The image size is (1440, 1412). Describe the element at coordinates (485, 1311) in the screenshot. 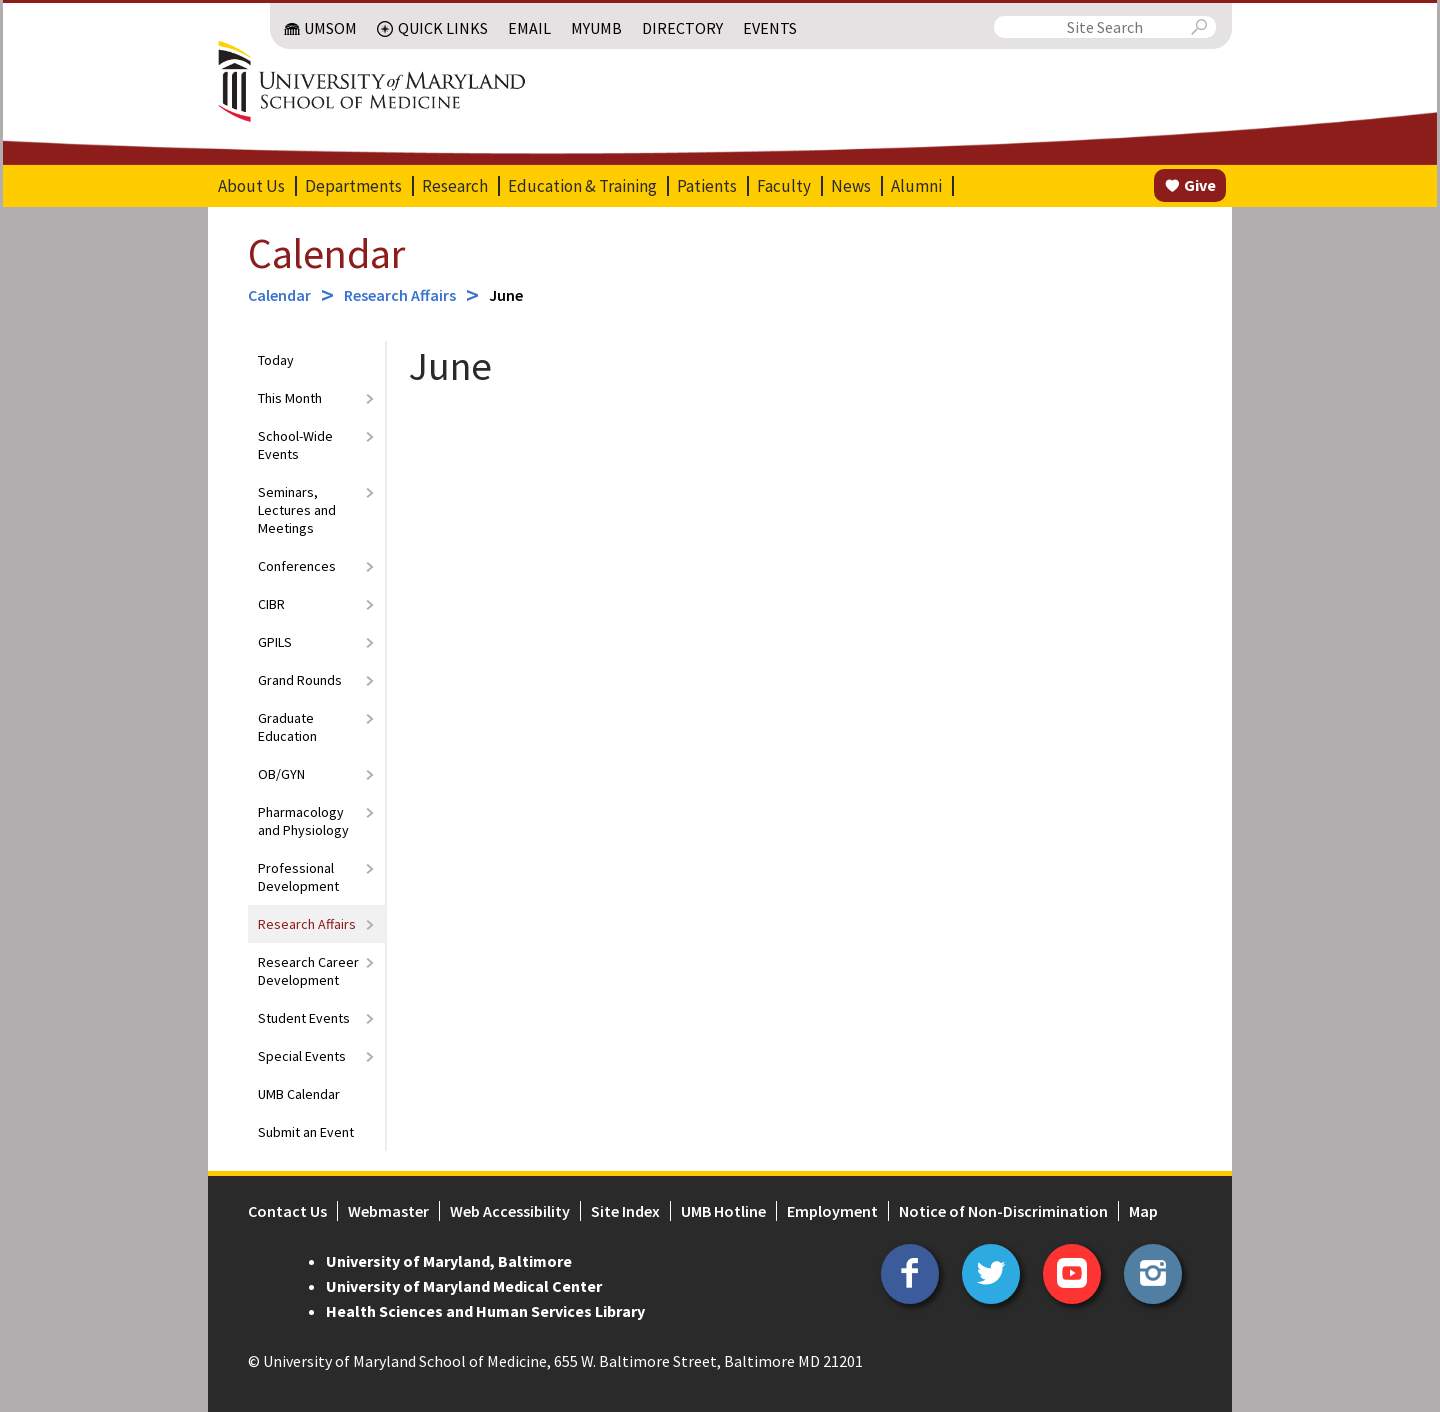

I see `Health Sciences and Human Services Library` at that location.